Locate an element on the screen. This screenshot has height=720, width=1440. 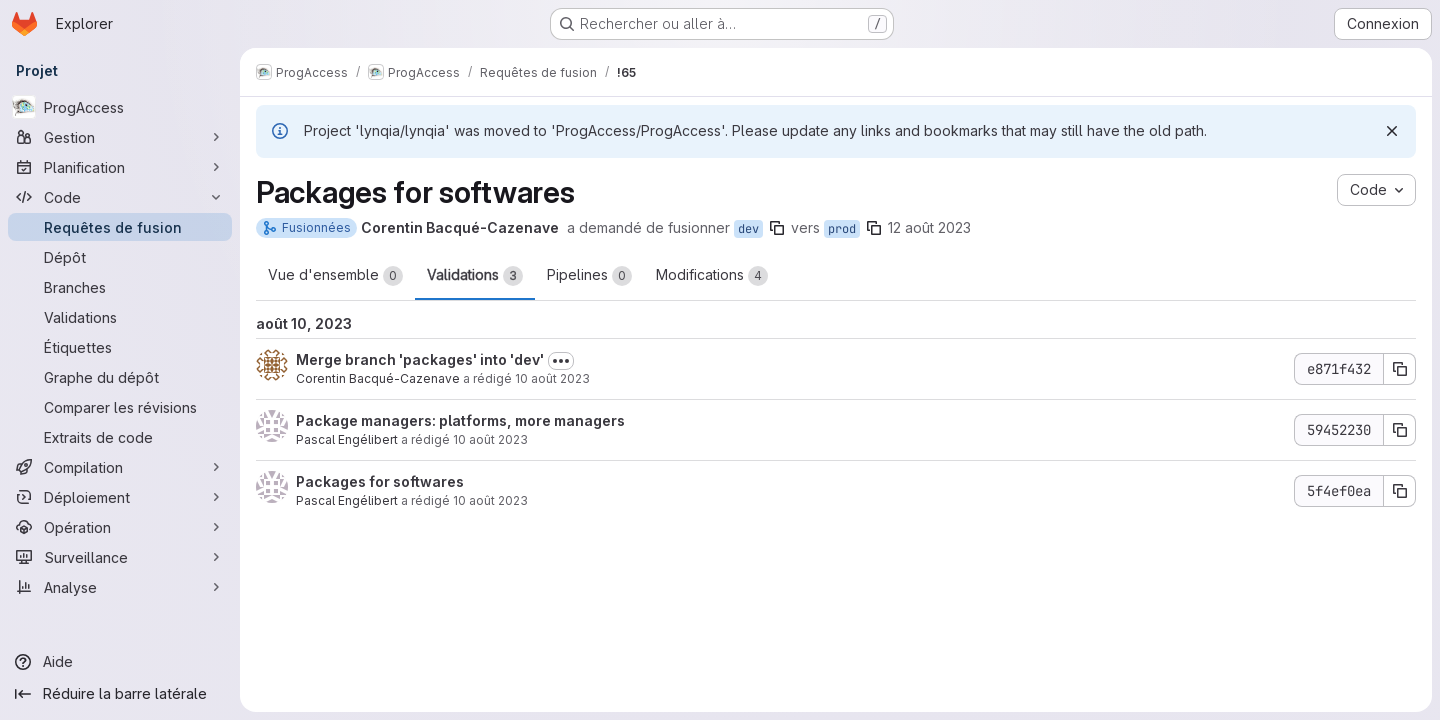
[Rejeter] is located at coordinates (1392, 131).